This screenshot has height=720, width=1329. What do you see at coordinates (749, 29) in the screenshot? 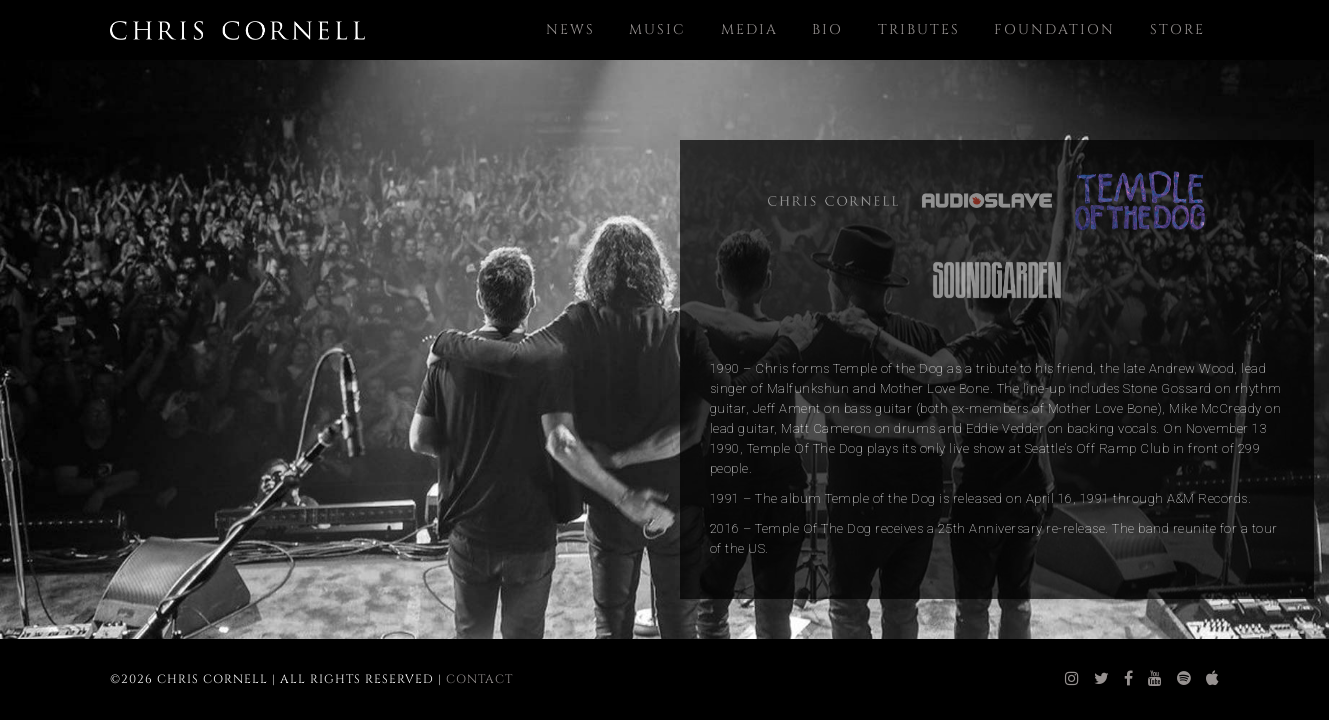
I see `Media` at bounding box center [749, 29].